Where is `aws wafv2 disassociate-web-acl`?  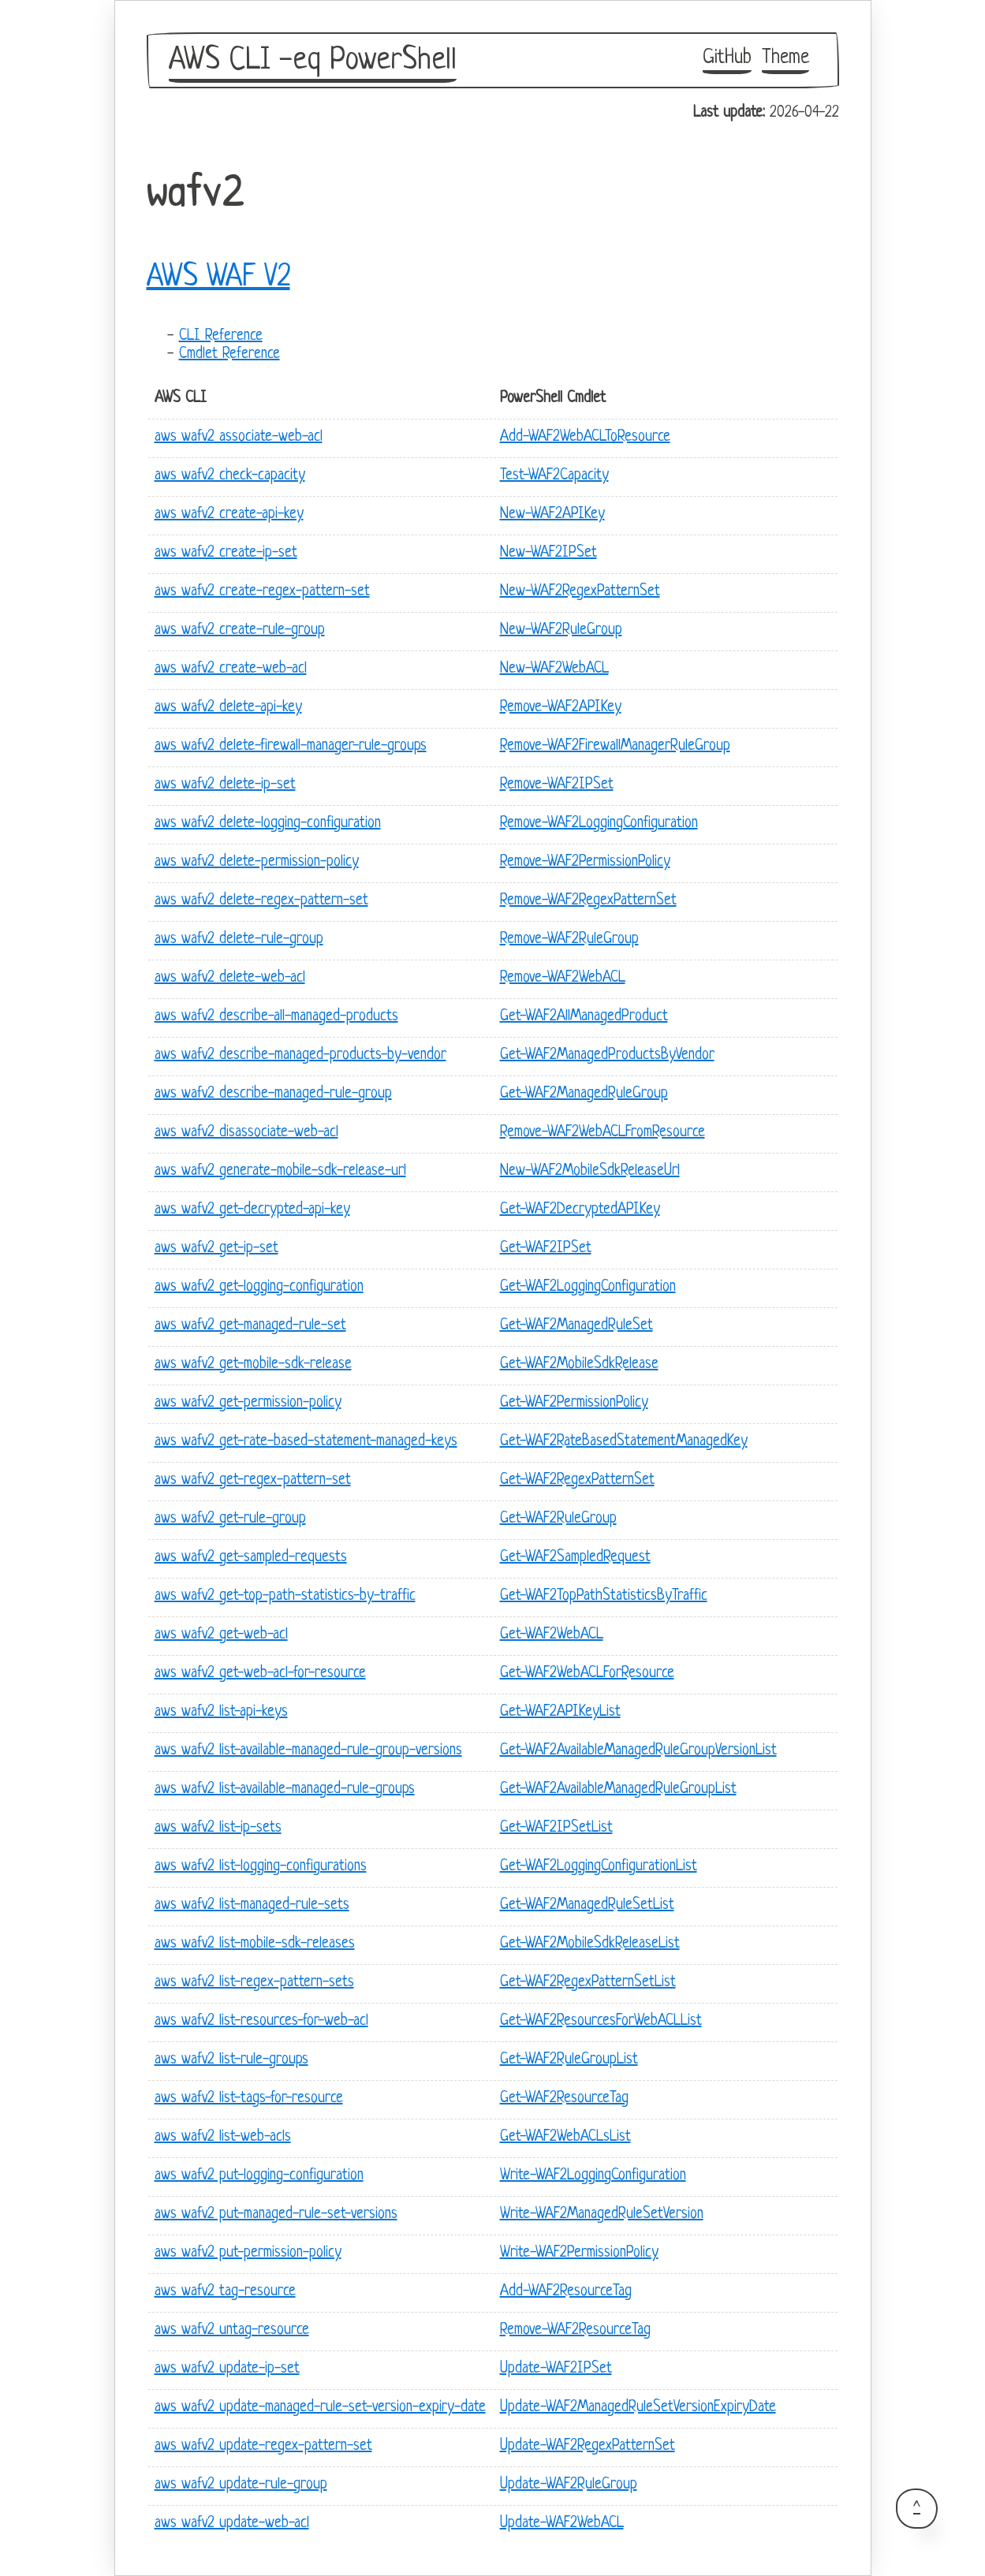
aws wafv2 disassociate-web-acl is located at coordinates (246, 1132).